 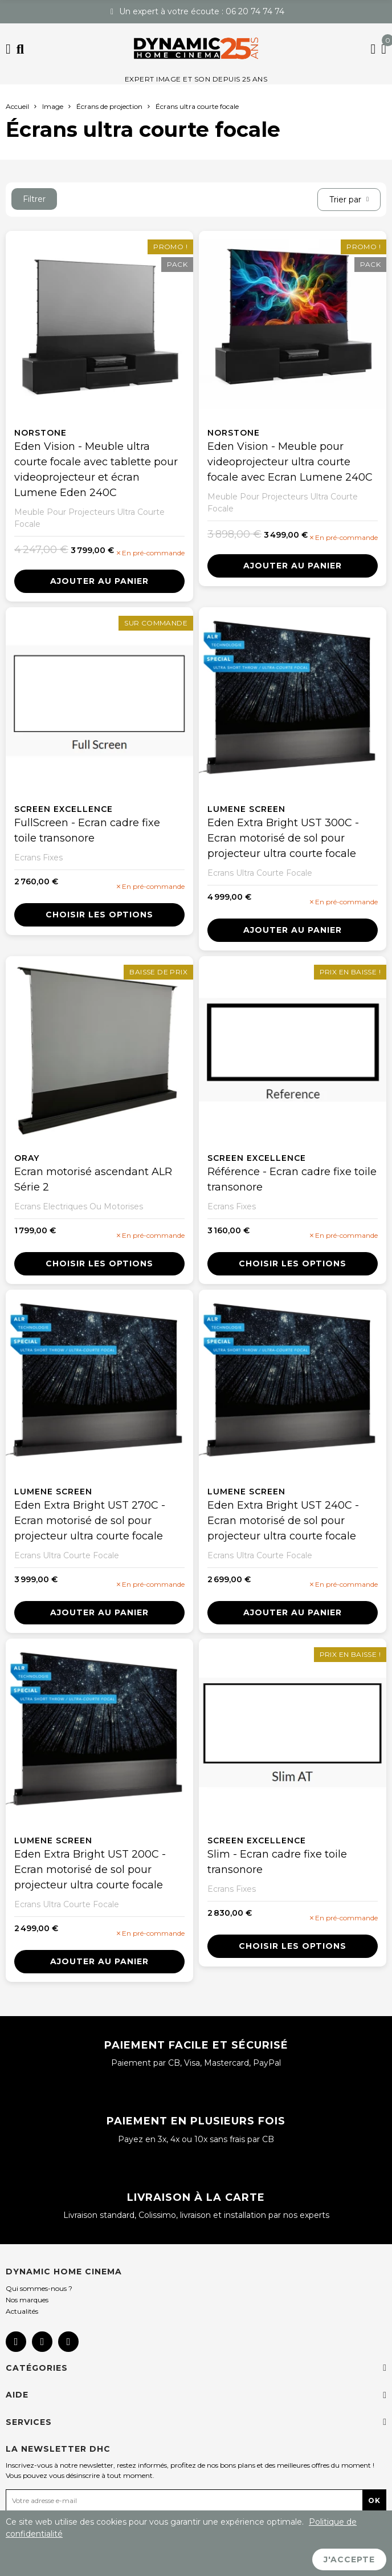 I want to click on Eden Extra Bright UST 240C - Ecran motorisé de sol pour projecteur ultra courte focale, so click(x=283, y=1520).